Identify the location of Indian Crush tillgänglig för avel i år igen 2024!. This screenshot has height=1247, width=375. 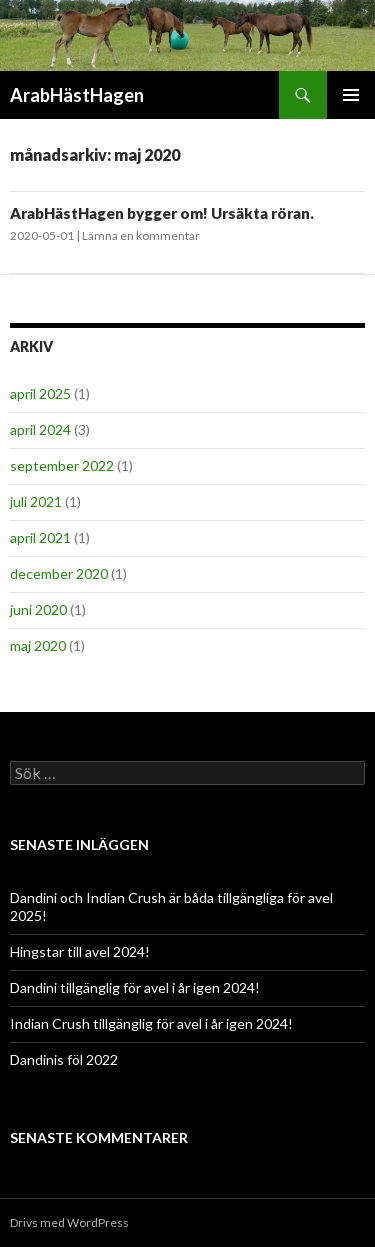
(151, 1023).